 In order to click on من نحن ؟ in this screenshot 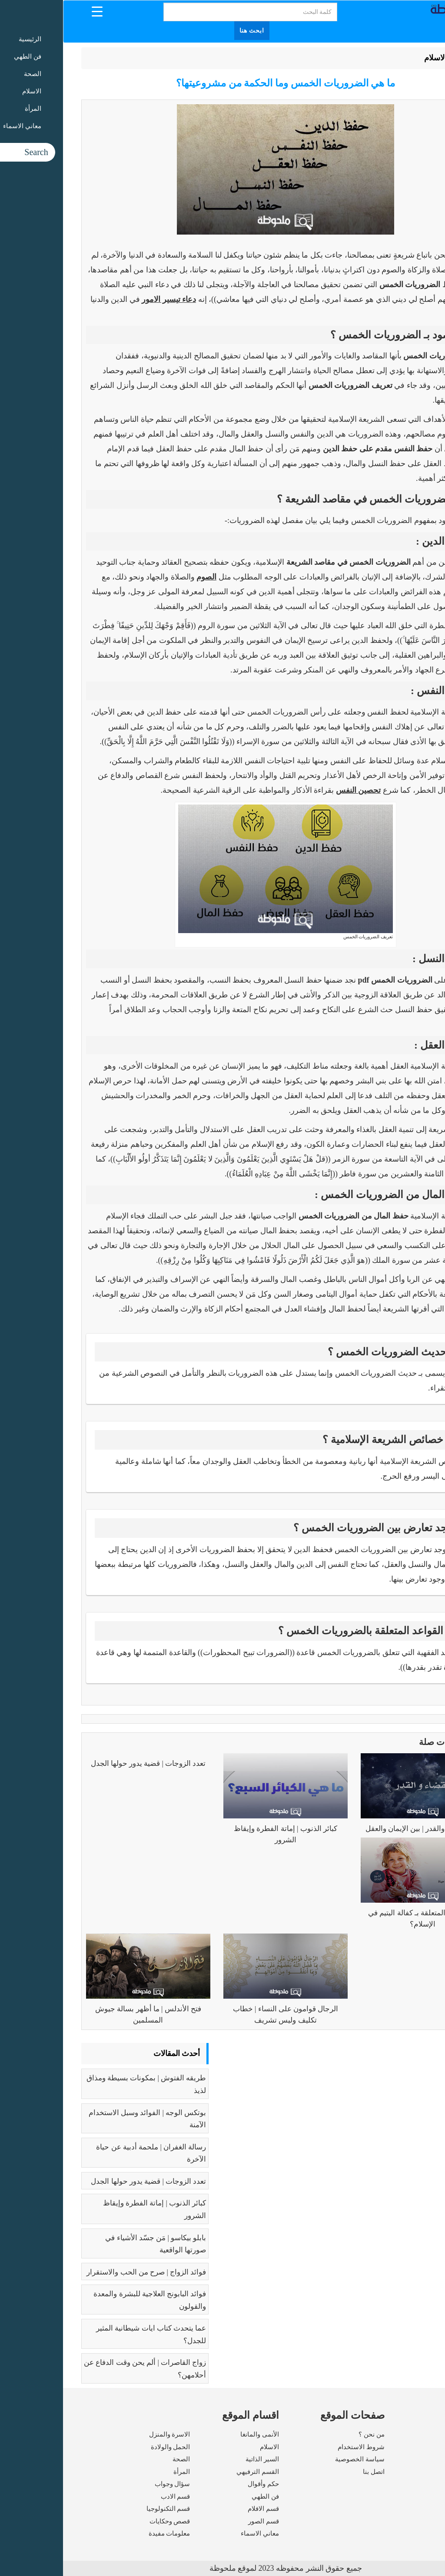, I will do `click(309, 2434)`.